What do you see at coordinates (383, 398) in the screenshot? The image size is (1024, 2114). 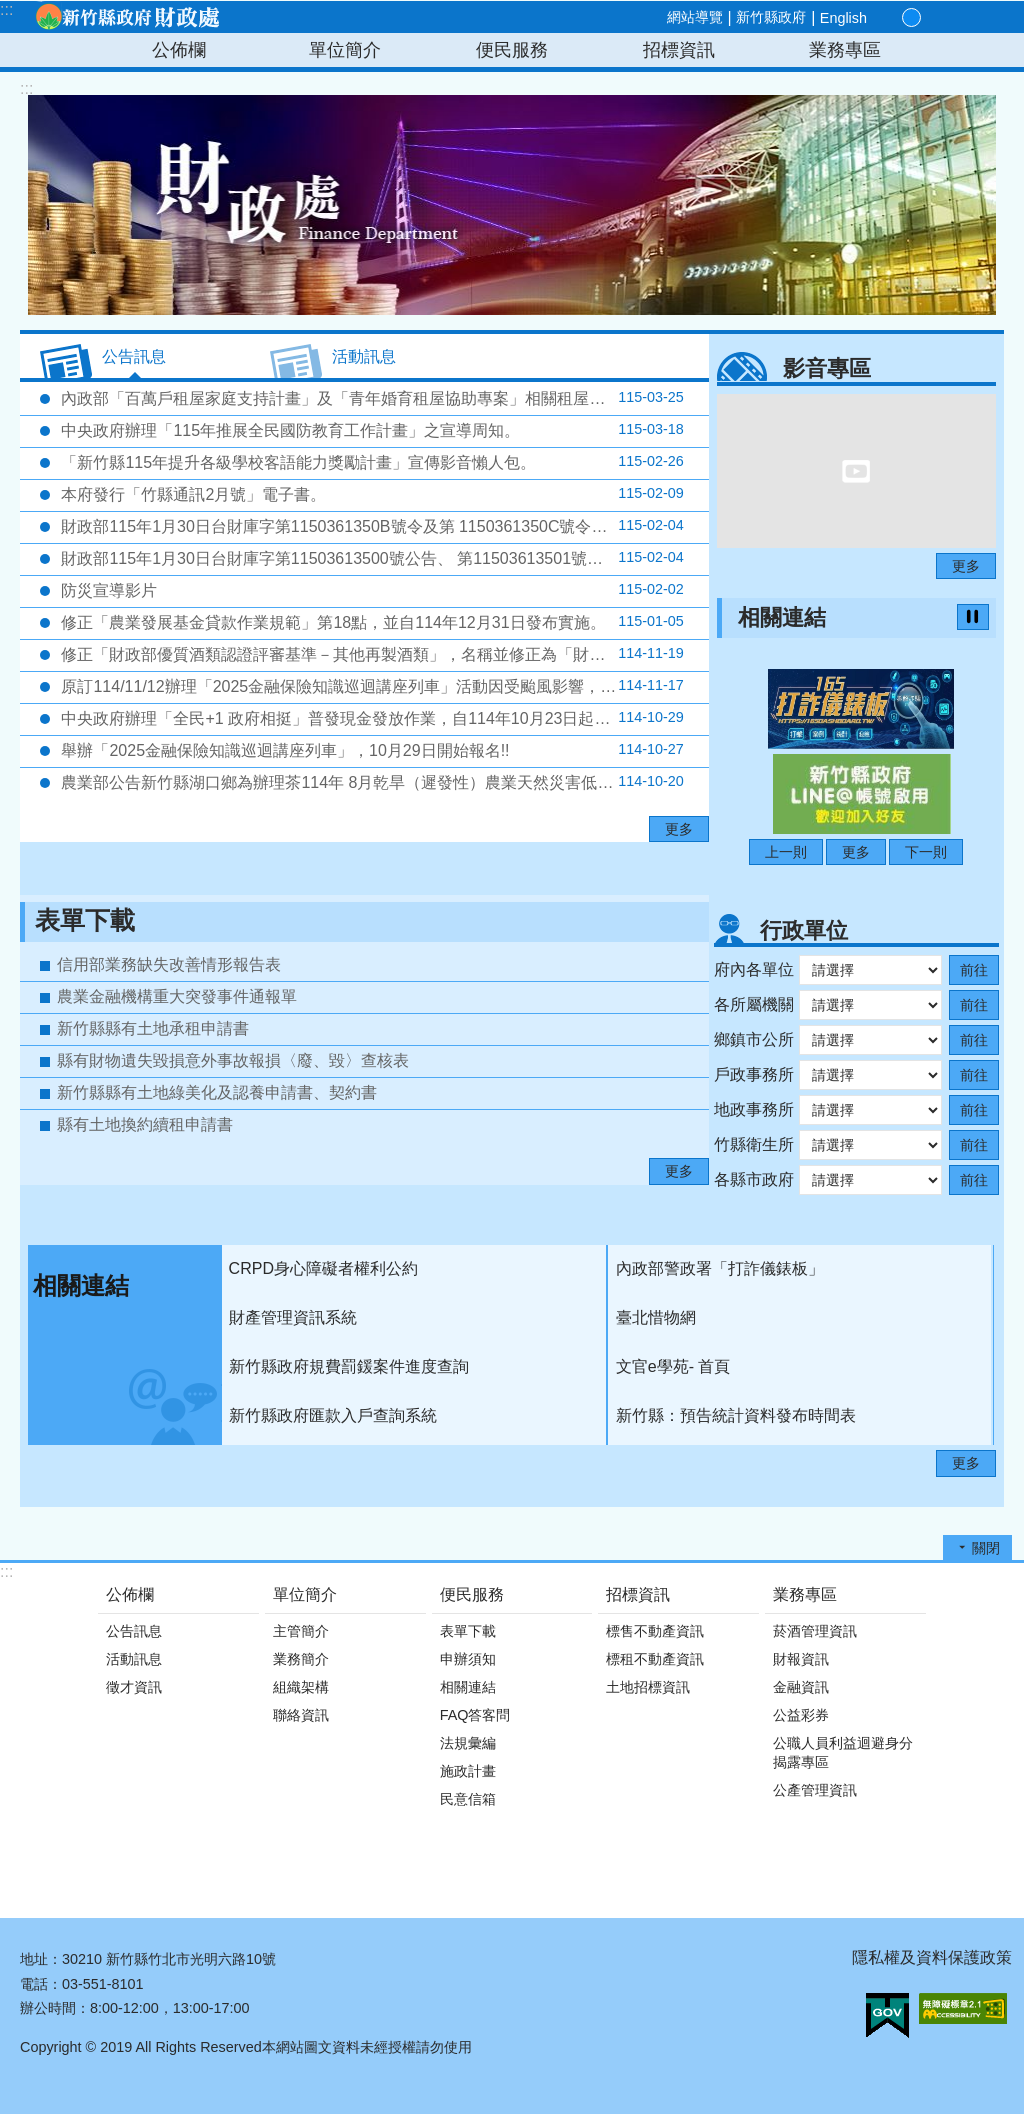 I see `內政部「百萬戶租屋家庭支持計畫」及「青年婚育租屋協助專案」相關租屋協助資訊各1份。` at bounding box center [383, 398].